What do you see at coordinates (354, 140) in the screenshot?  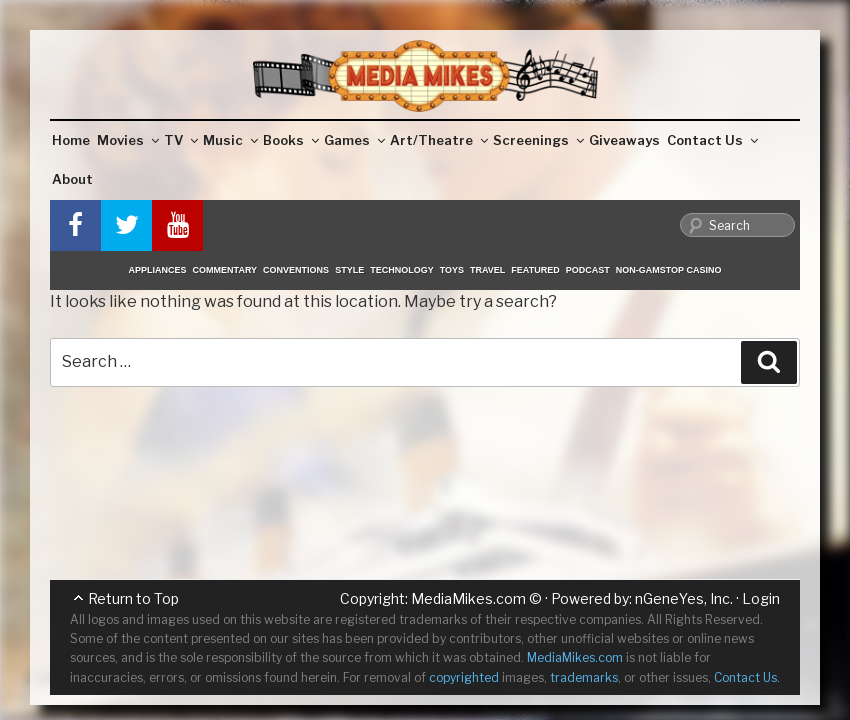 I see `Games` at bounding box center [354, 140].